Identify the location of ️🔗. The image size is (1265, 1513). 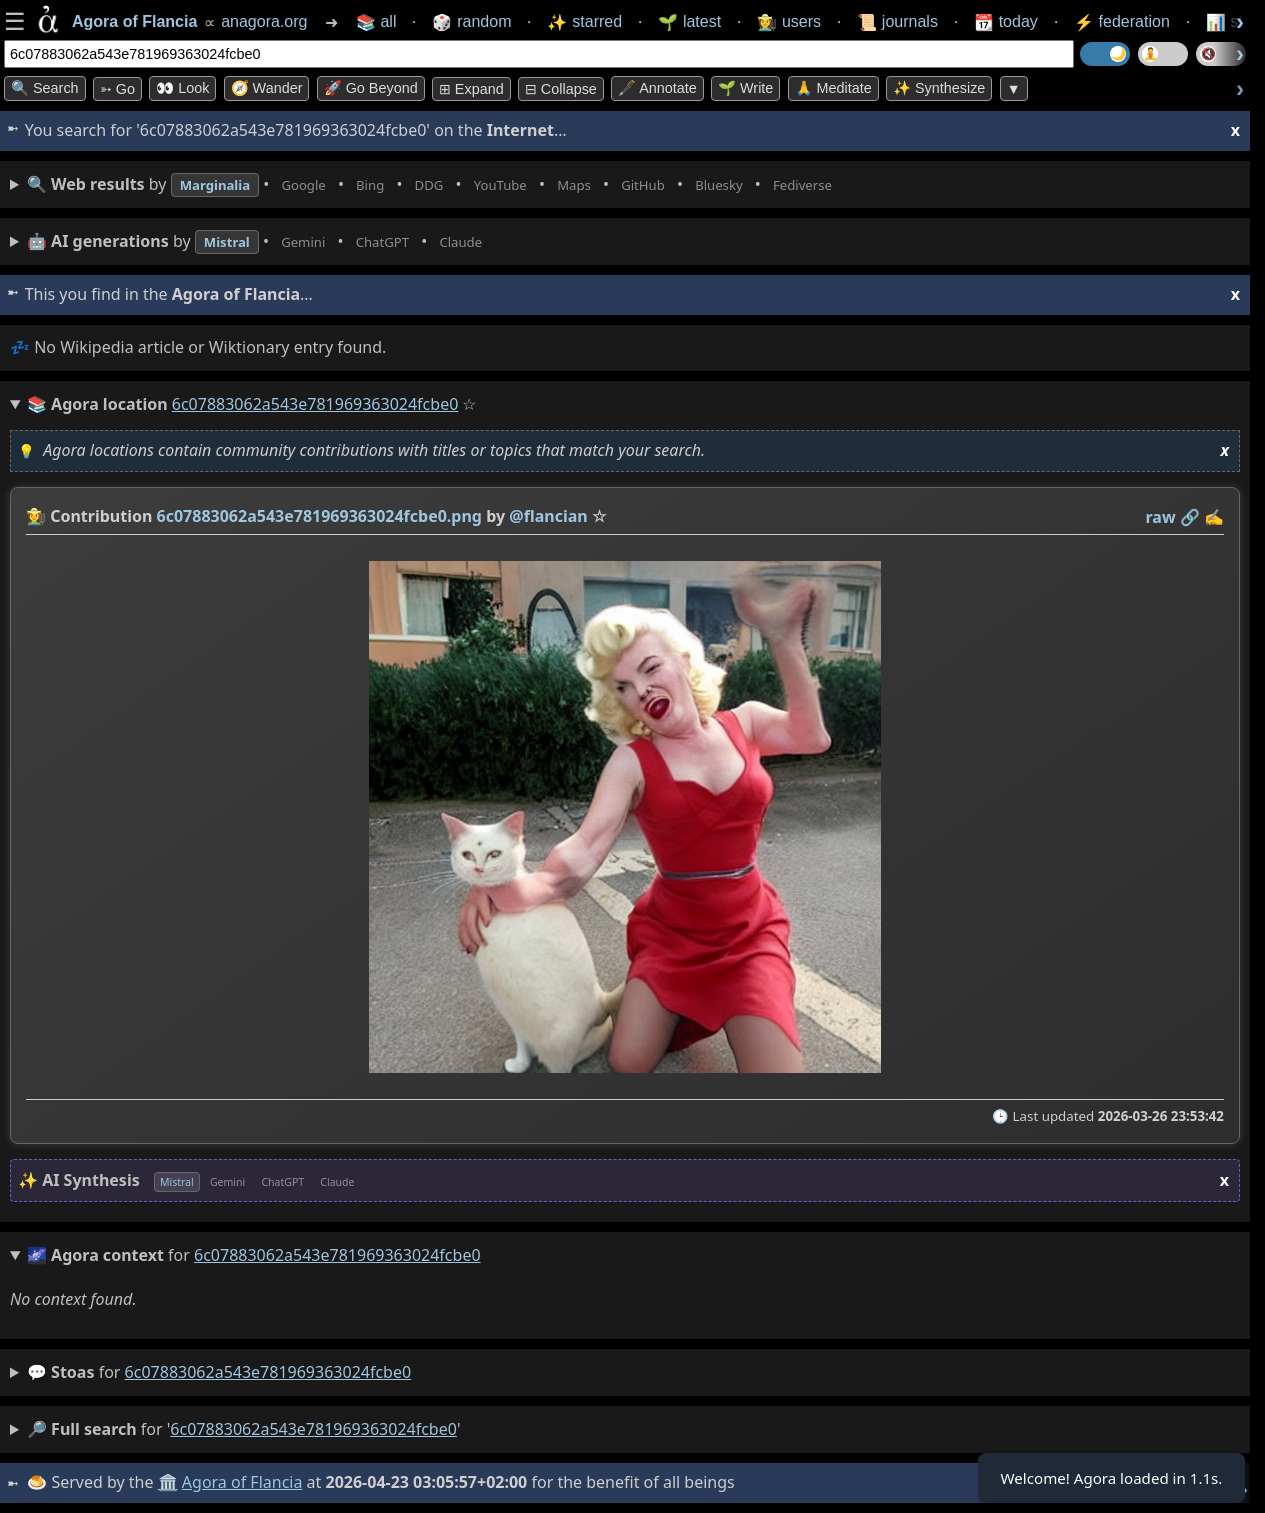
(1190, 517).